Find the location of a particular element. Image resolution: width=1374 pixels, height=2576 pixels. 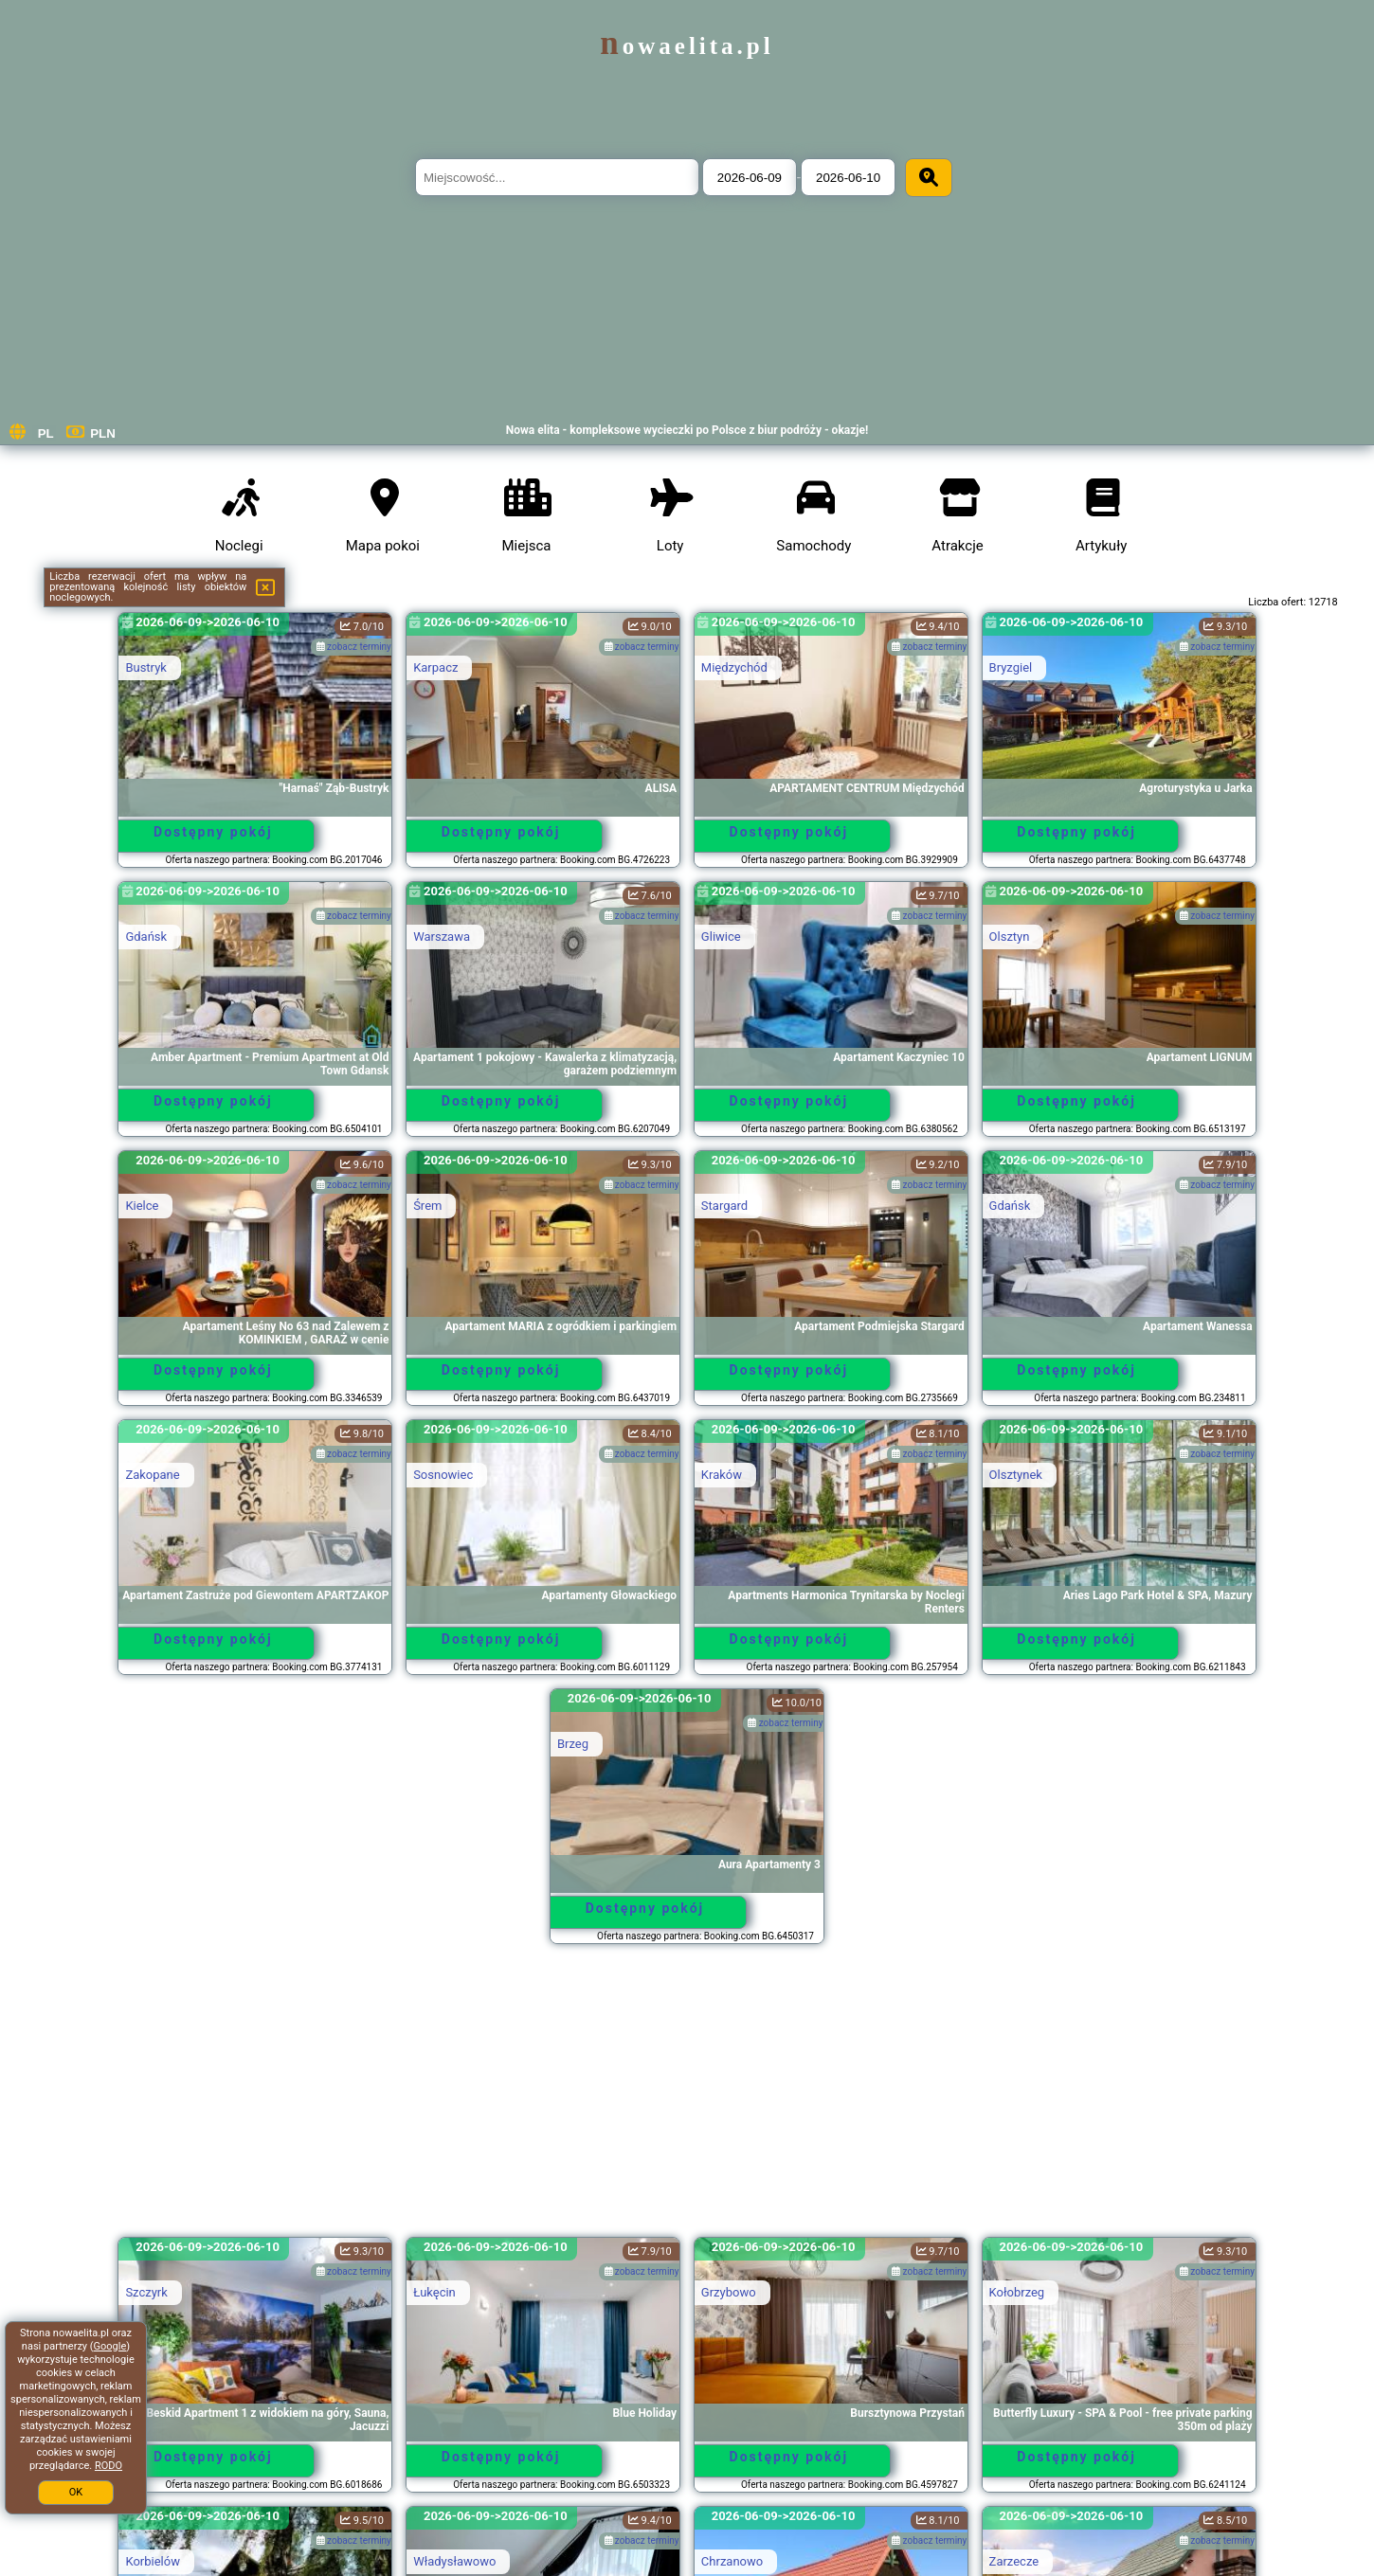

Chrzanowo is located at coordinates (732, 2561).